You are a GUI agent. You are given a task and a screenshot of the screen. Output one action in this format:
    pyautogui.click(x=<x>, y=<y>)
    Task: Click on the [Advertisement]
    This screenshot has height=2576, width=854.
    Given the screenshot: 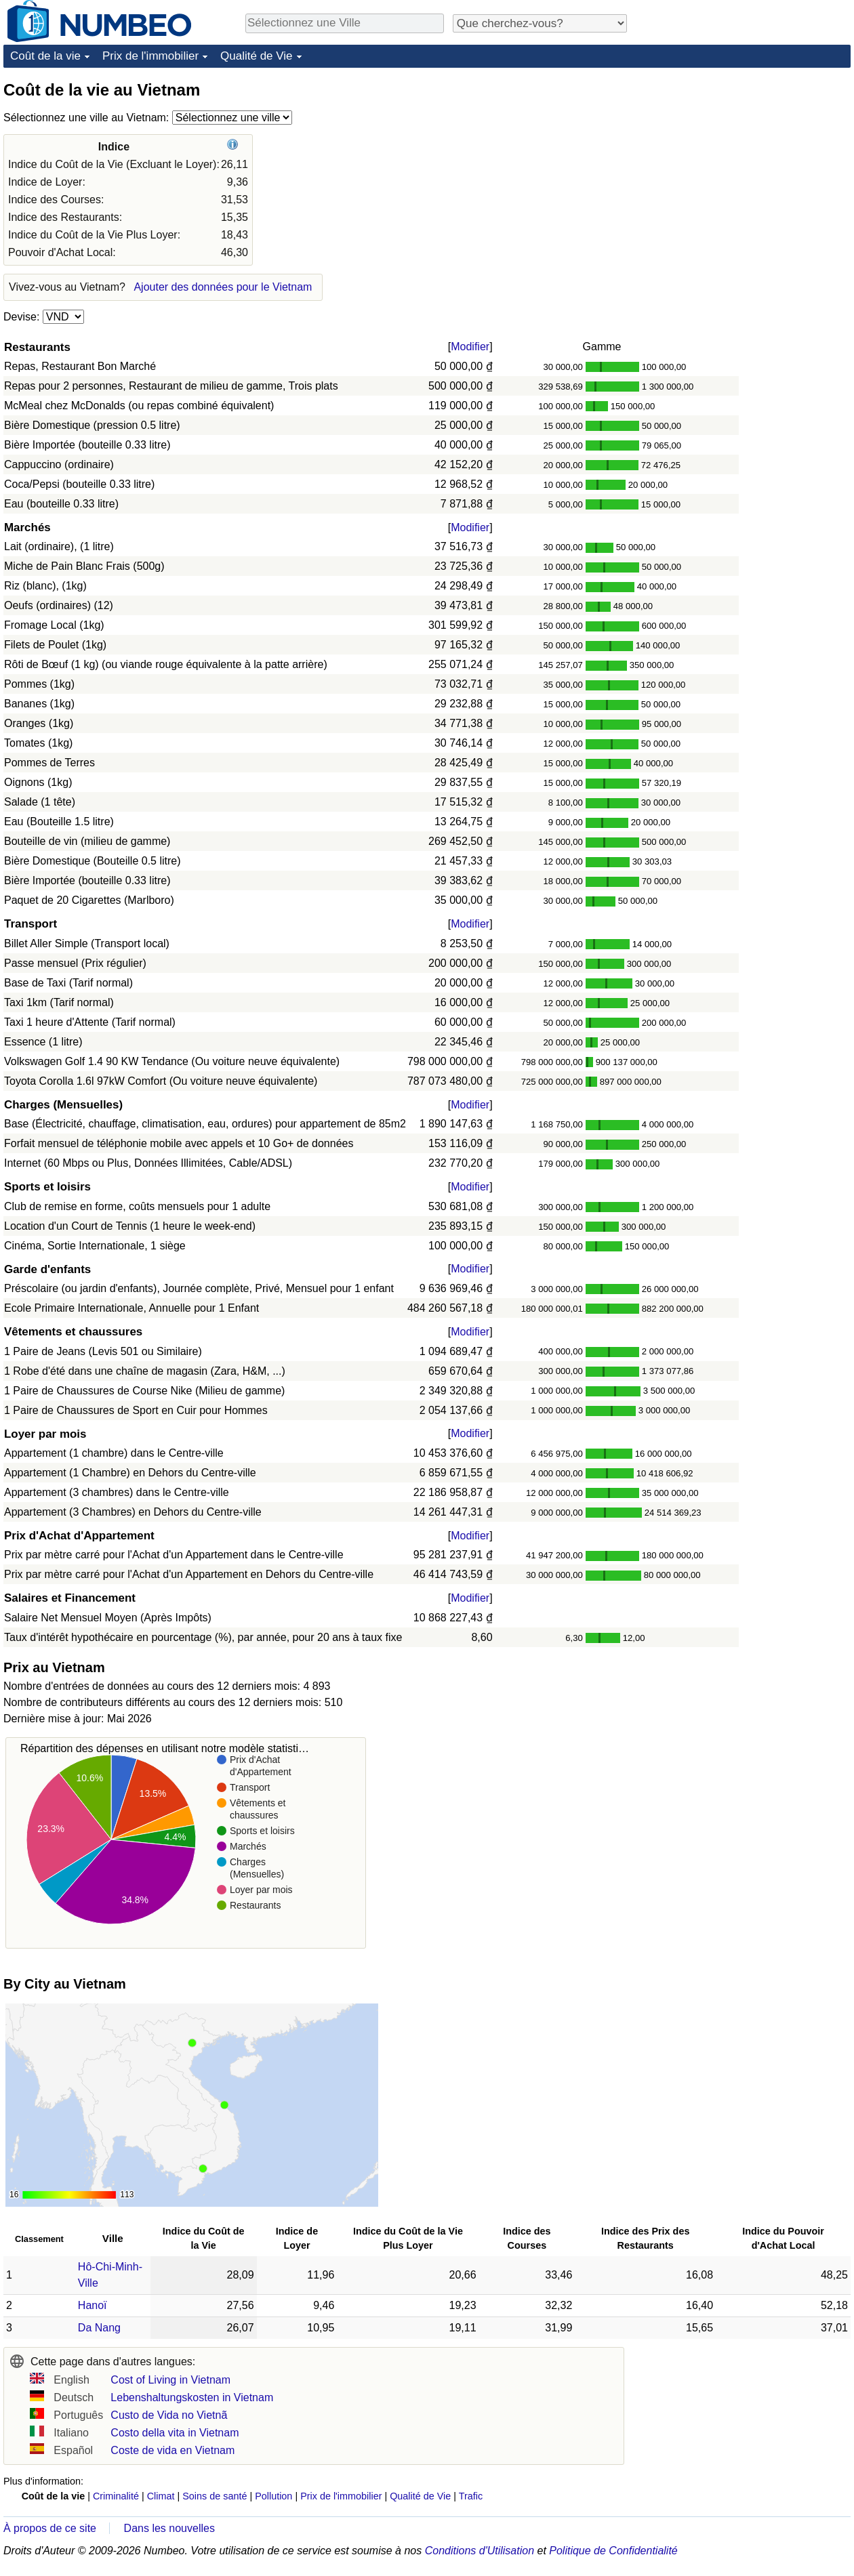 What is the action you would take?
    pyautogui.click(x=749, y=164)
    